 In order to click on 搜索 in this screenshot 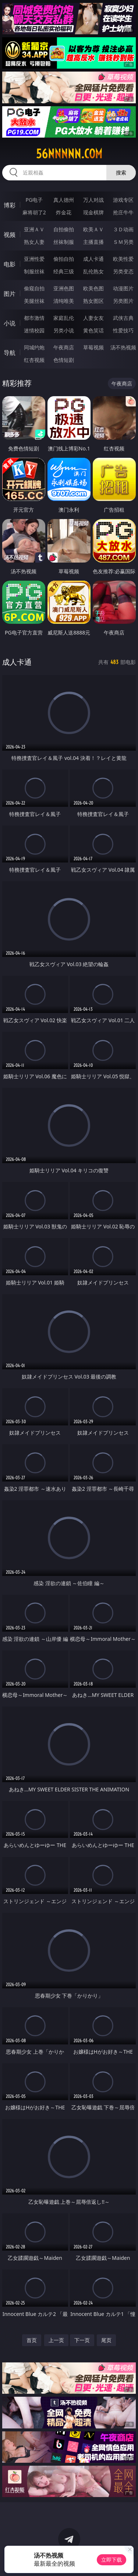, I will do `click(121, 172)`.